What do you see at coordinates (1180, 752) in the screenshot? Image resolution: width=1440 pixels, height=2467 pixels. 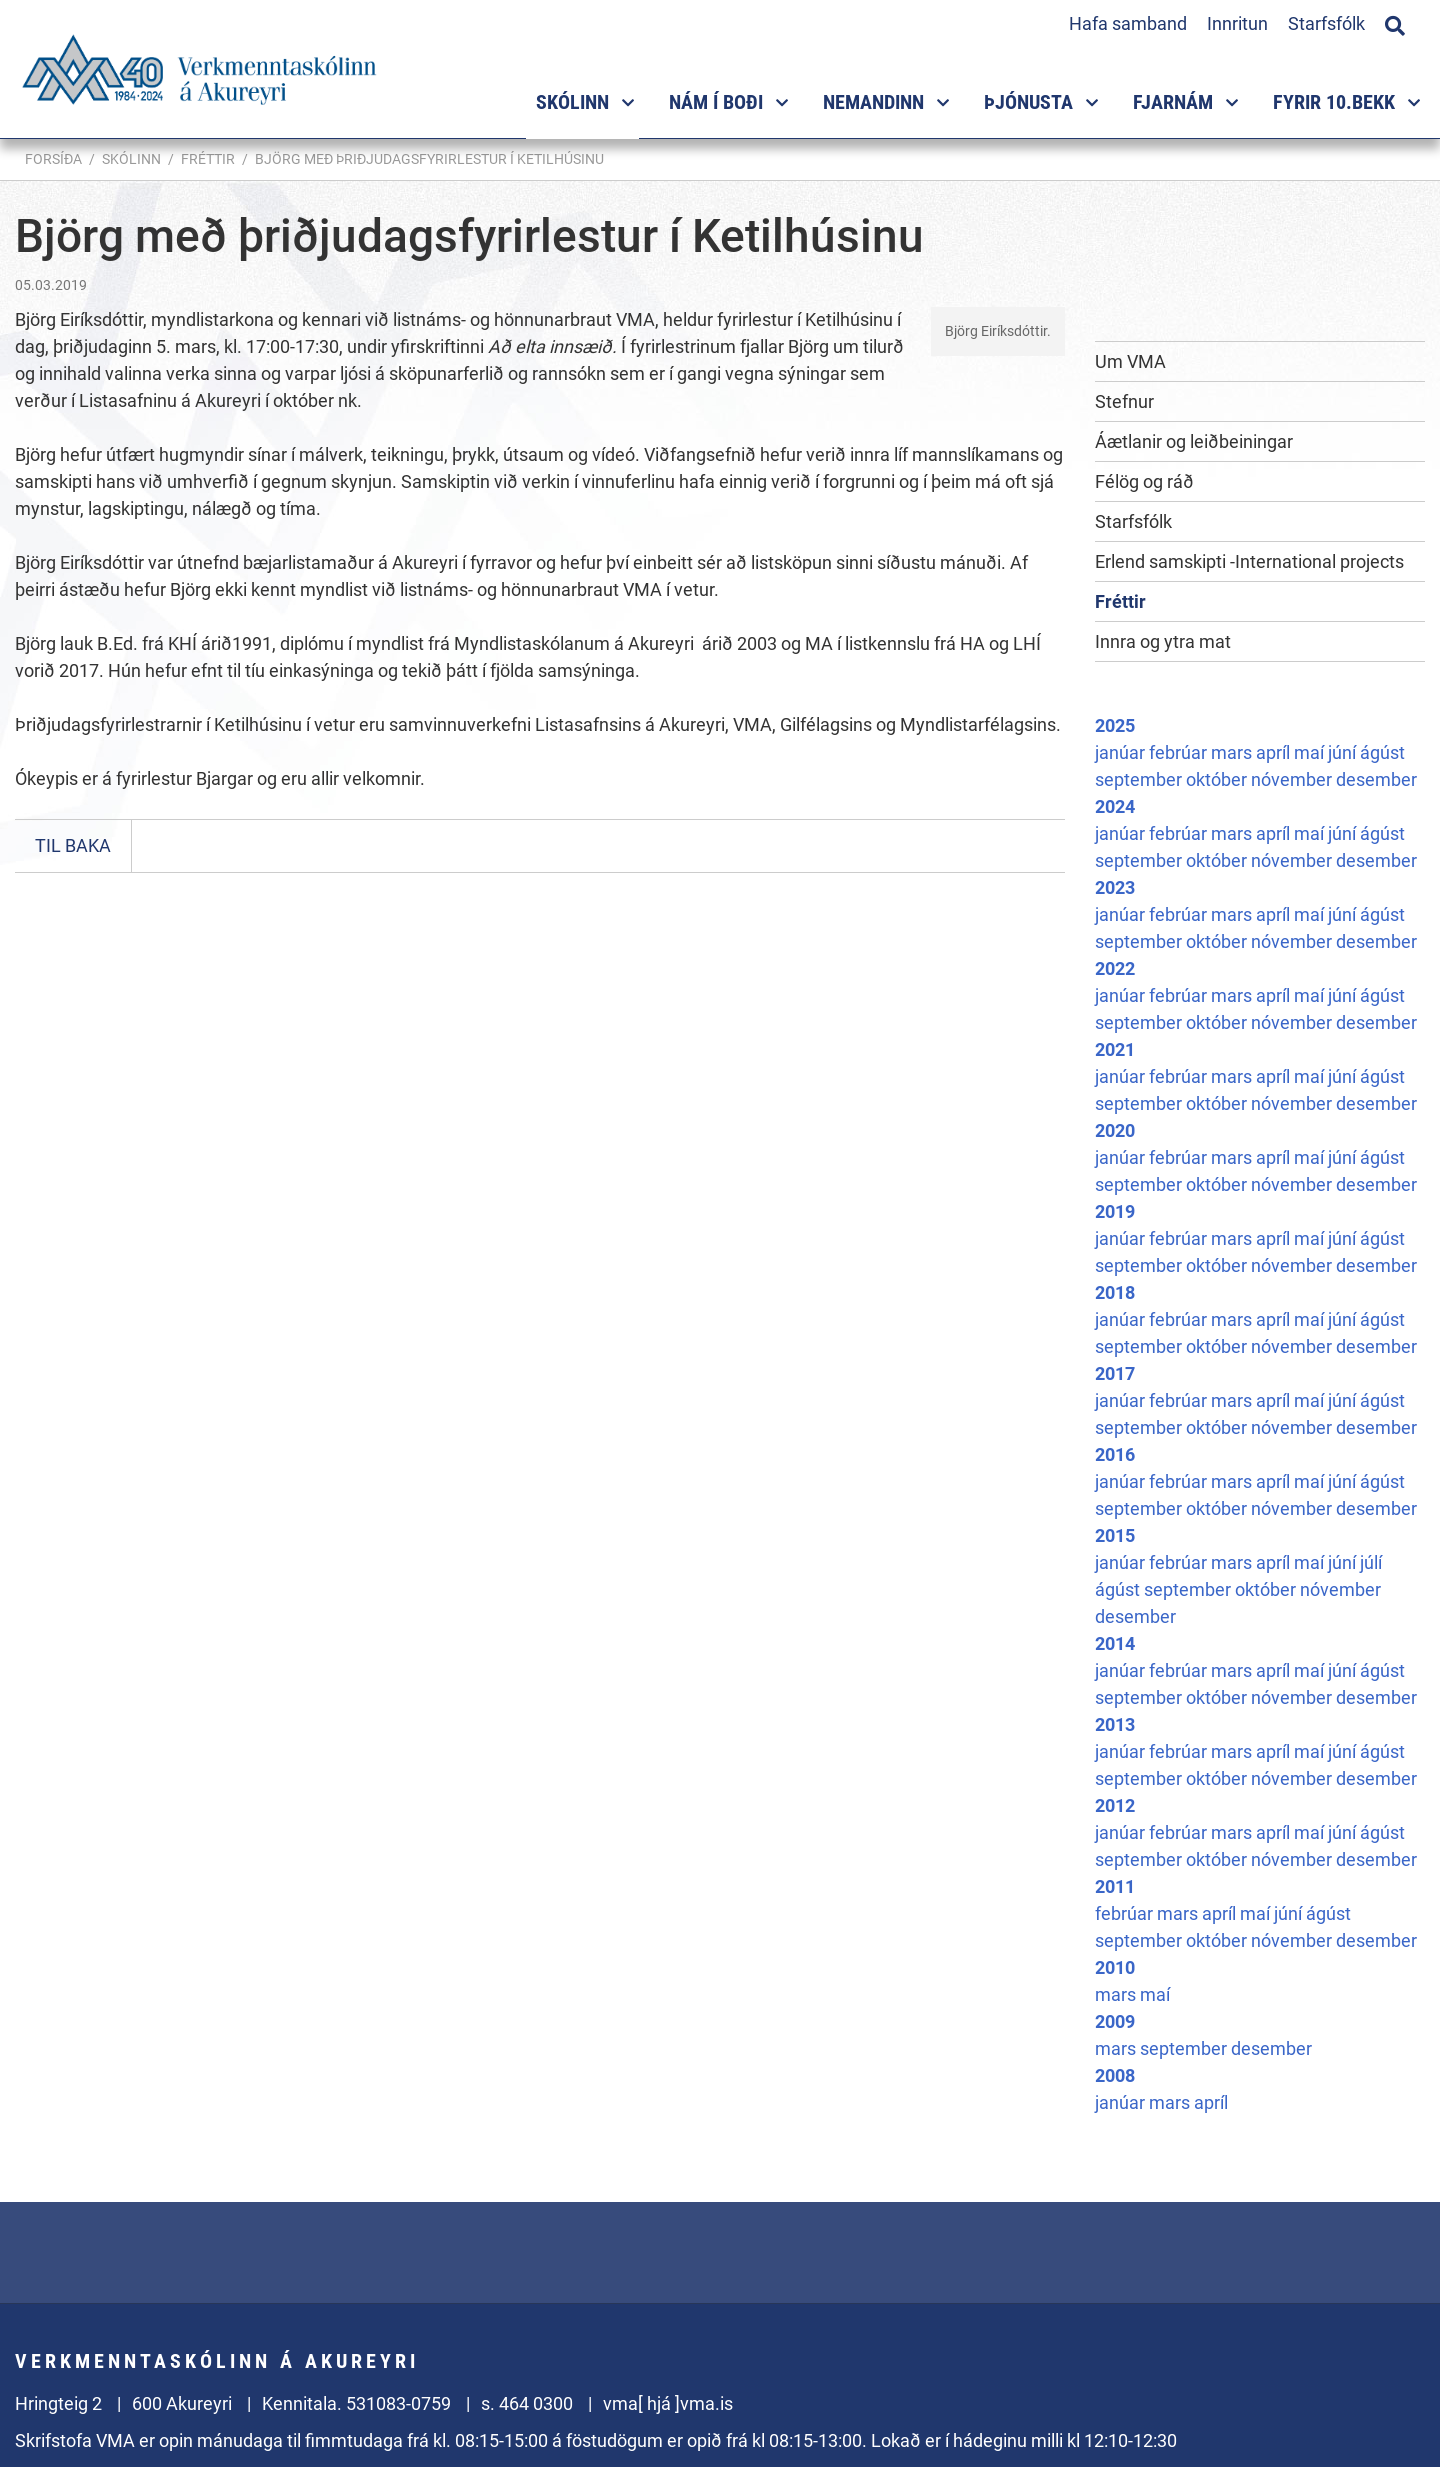 I see `febrúar` at bounding box center [1180, 752].